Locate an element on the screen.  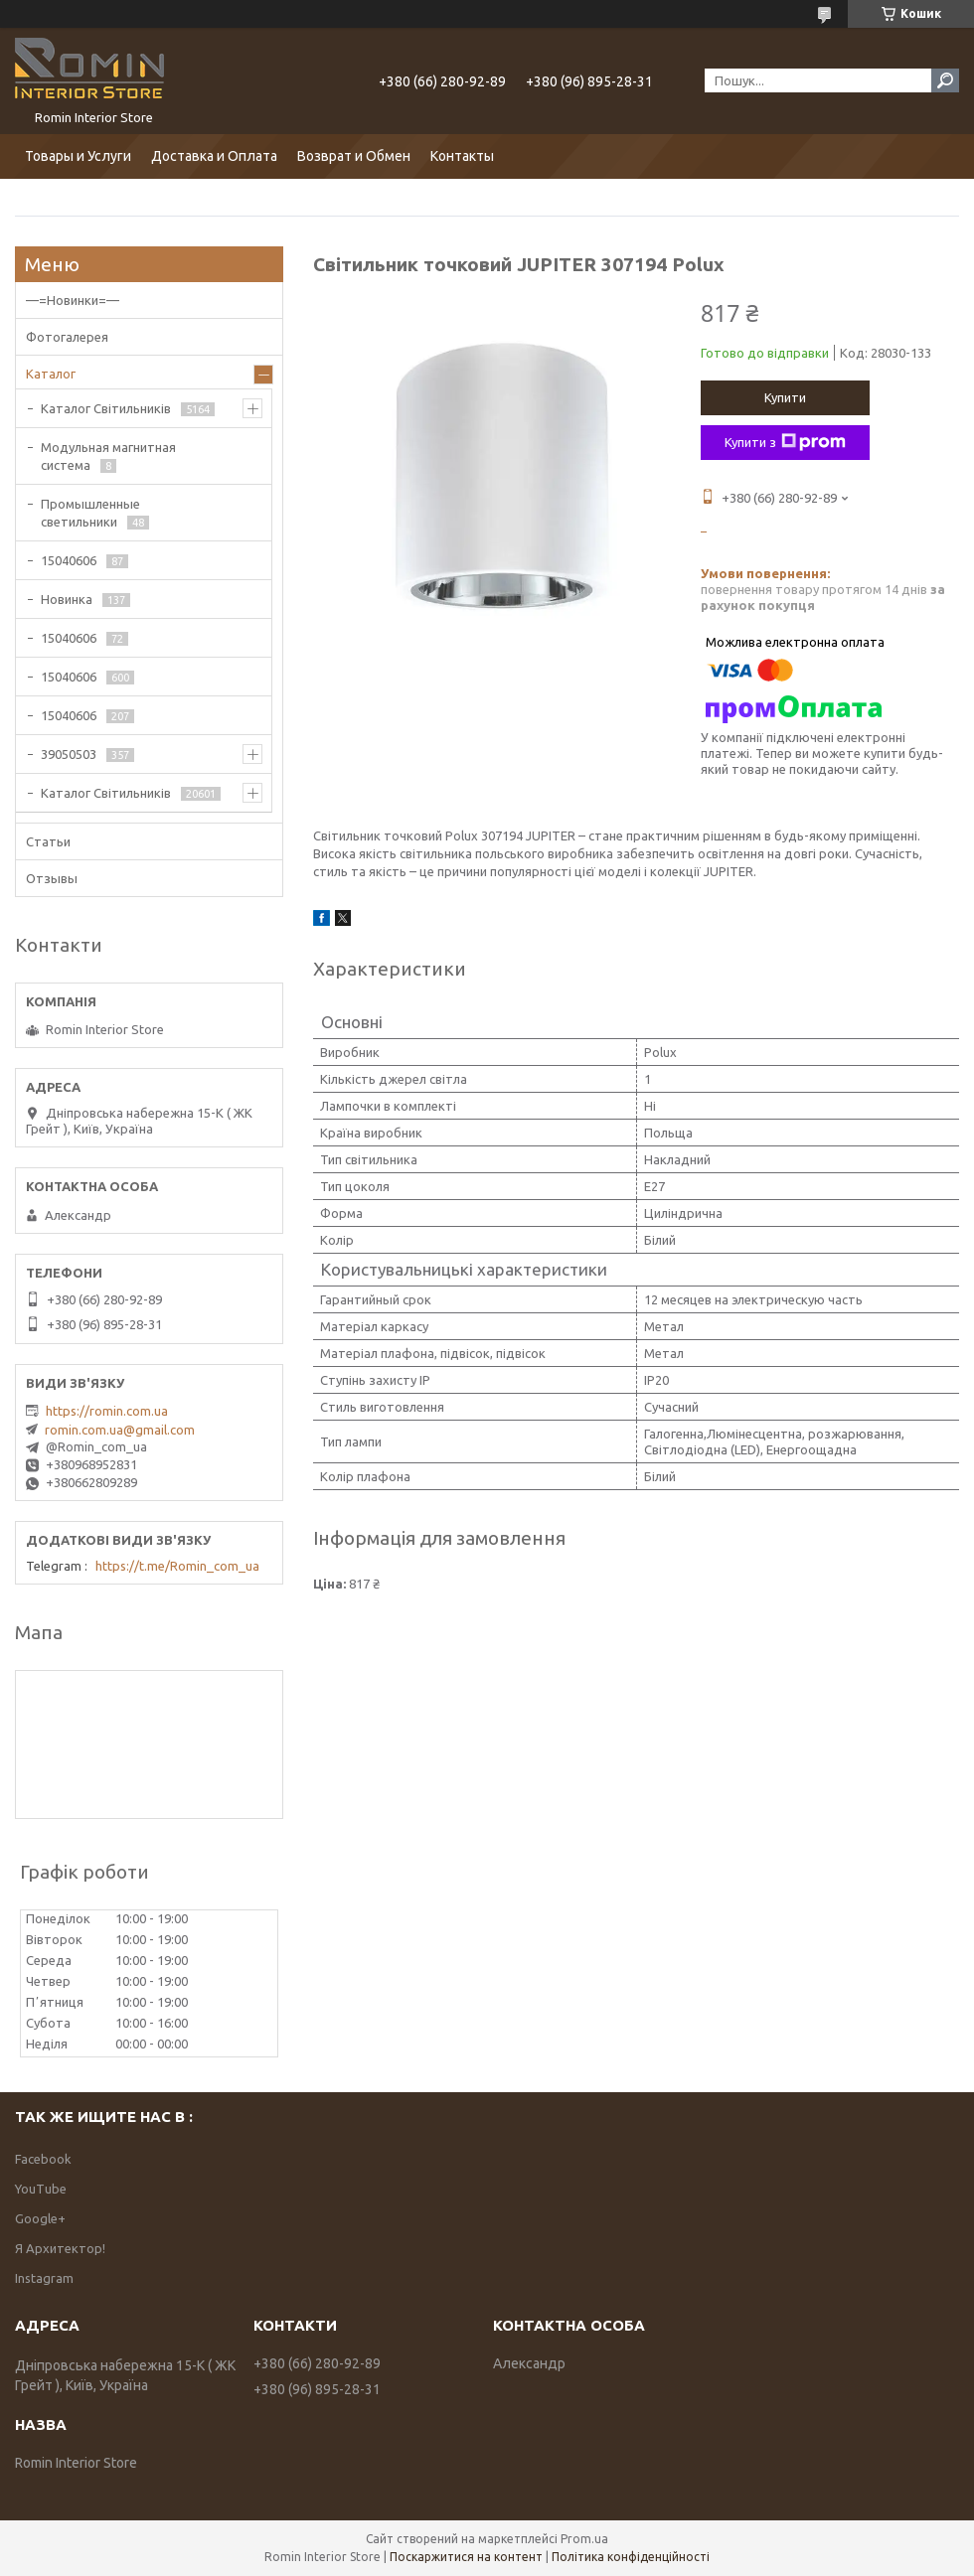
Возврат и Обмен is located at coordinates (353, 156).